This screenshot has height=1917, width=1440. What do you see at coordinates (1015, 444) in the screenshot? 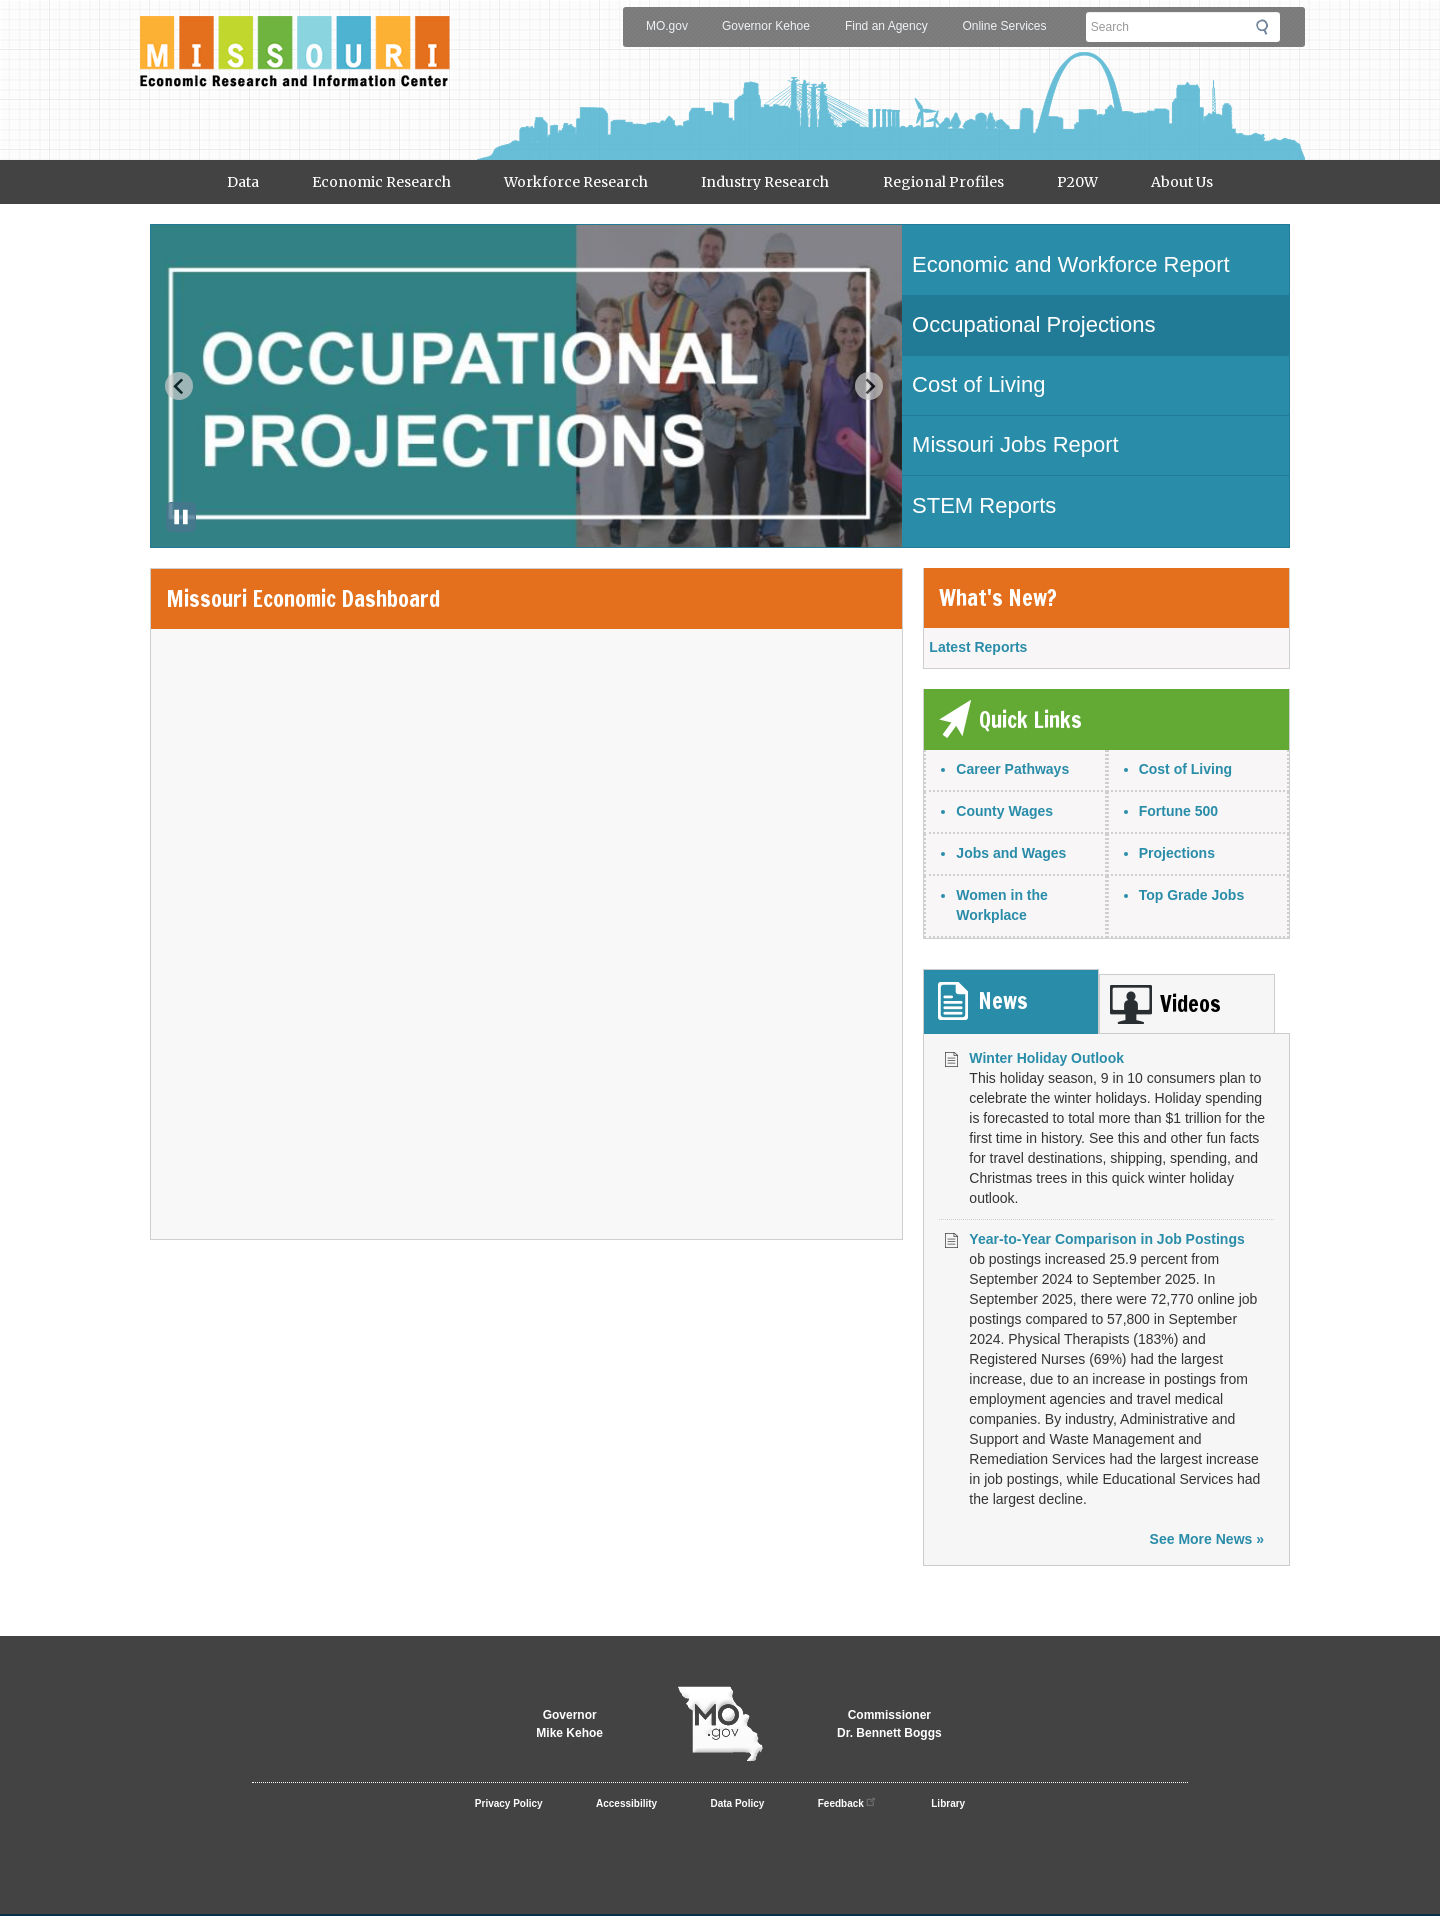
I see `Missouri Jobs Report [tab]` at bounding box center [1015, 444].